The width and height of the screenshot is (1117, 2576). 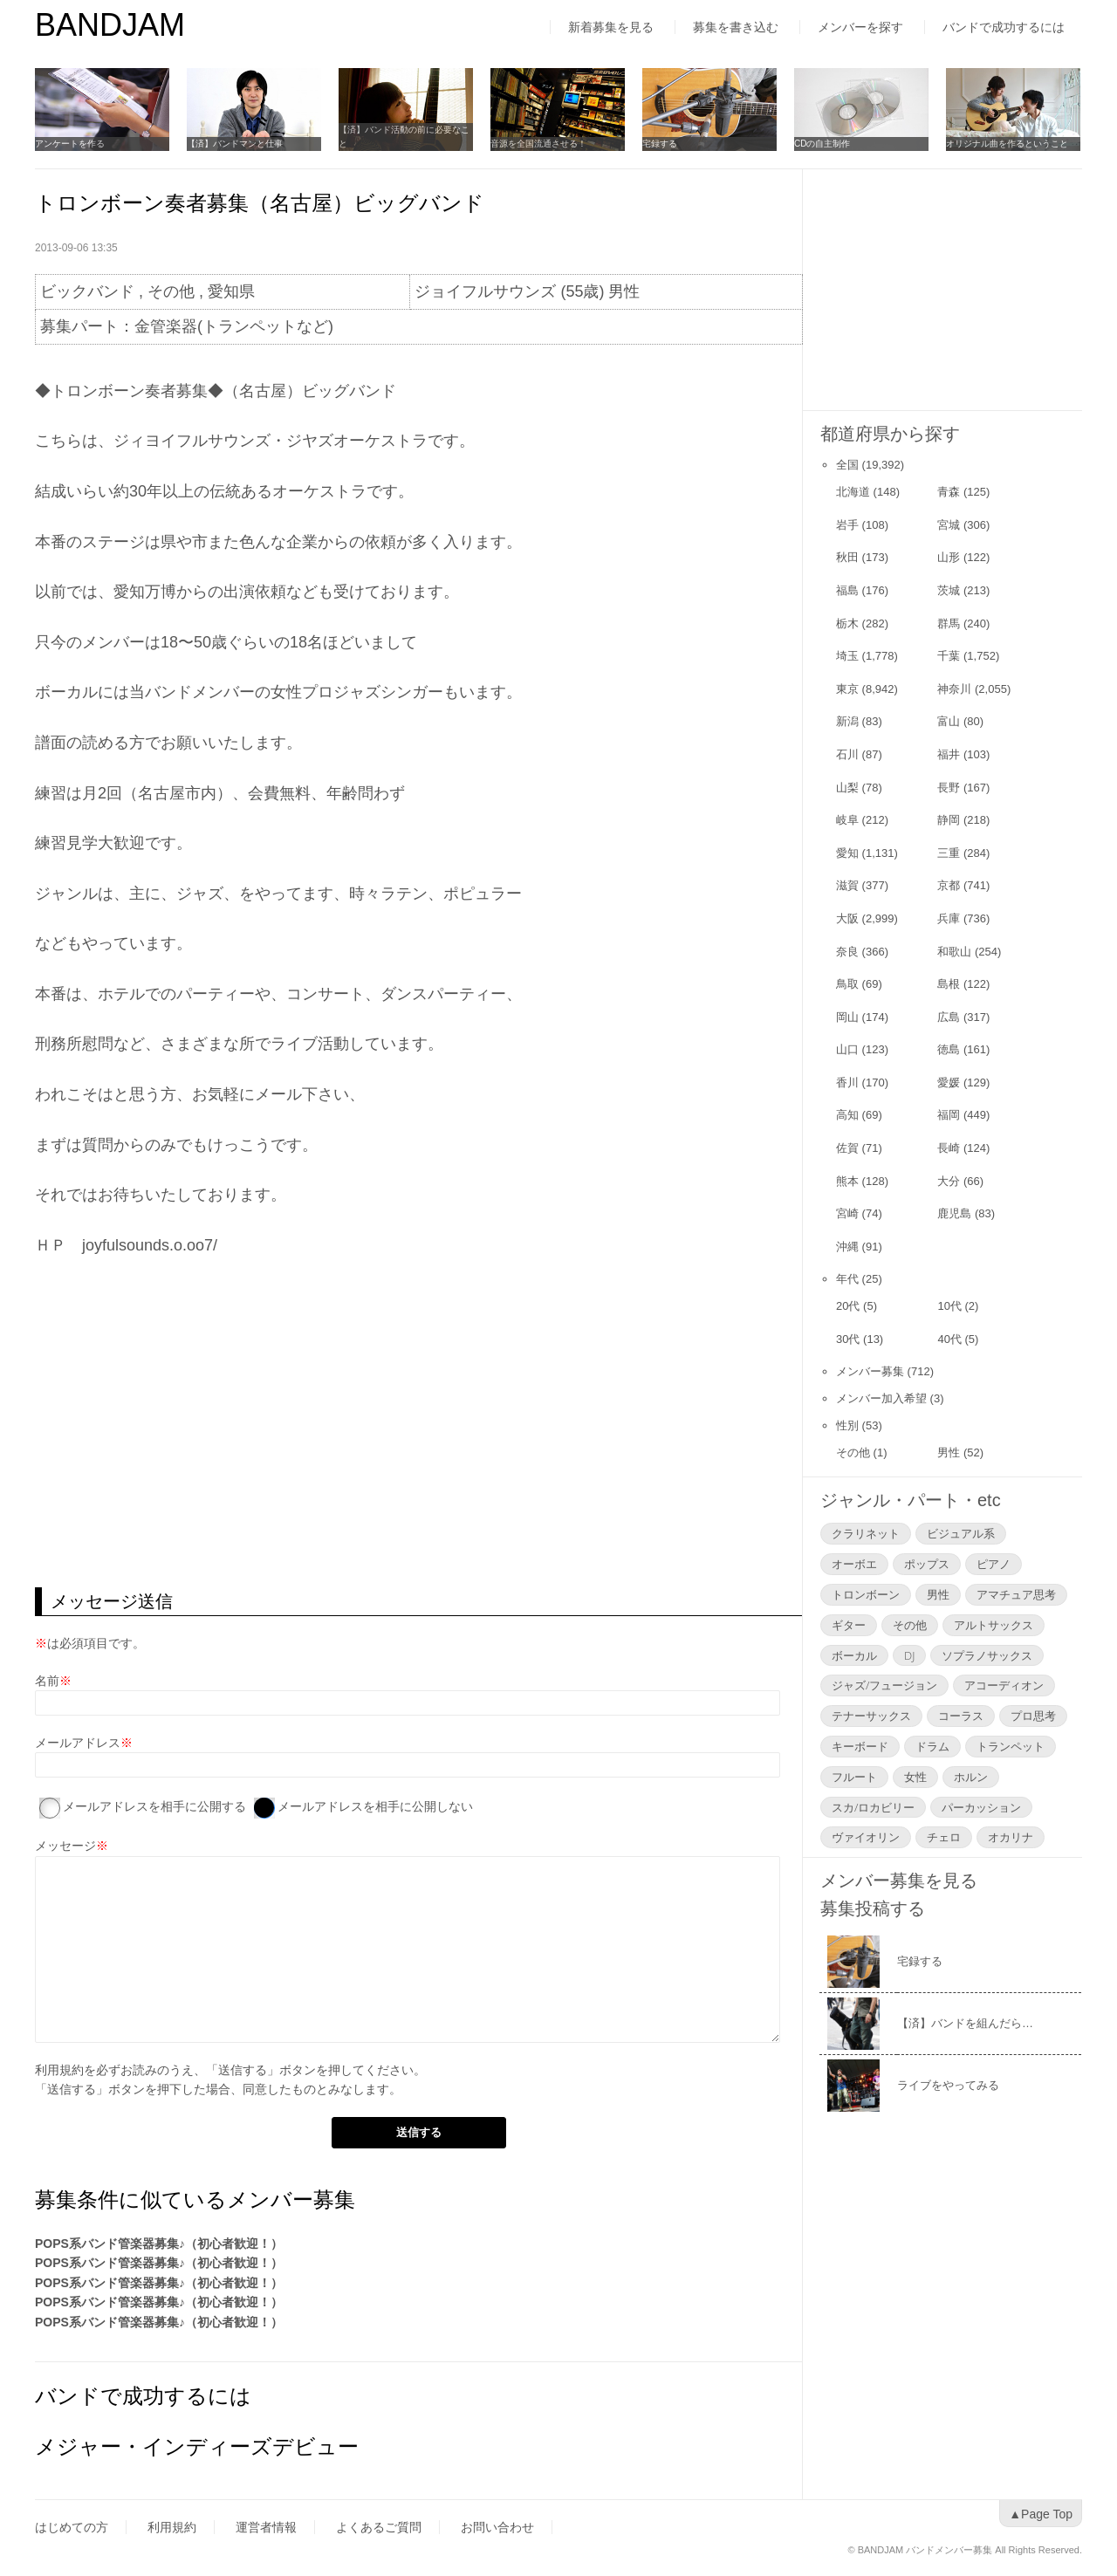 What do you see at coordinates (993, 1625) in the screenshot?
I see `アルトサックス` at bounding box center [993, 1625].